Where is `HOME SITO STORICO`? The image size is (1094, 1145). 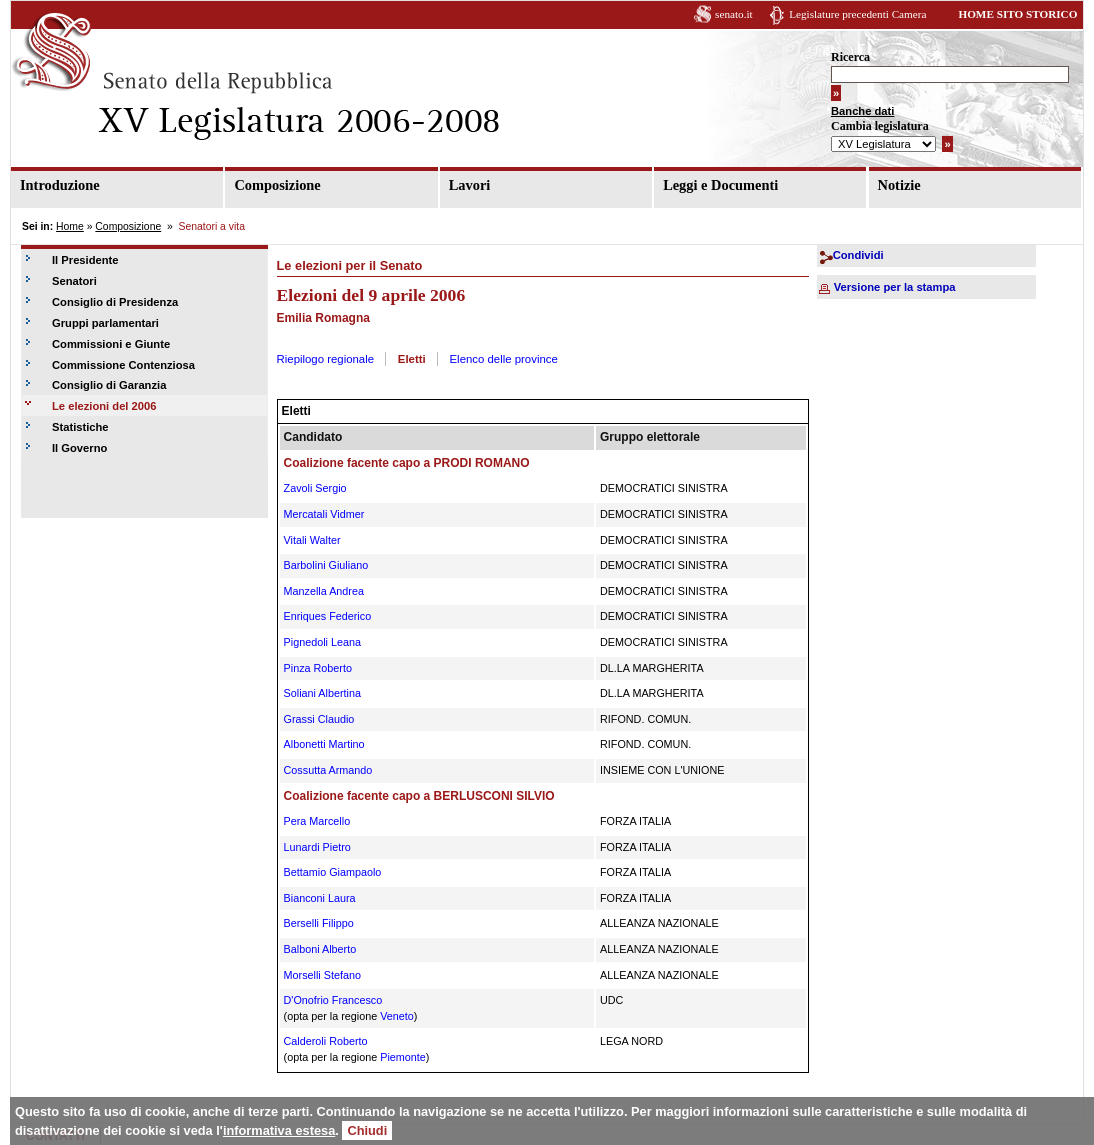
HOME SITO STORICO is located at coordinates (1017, 14).